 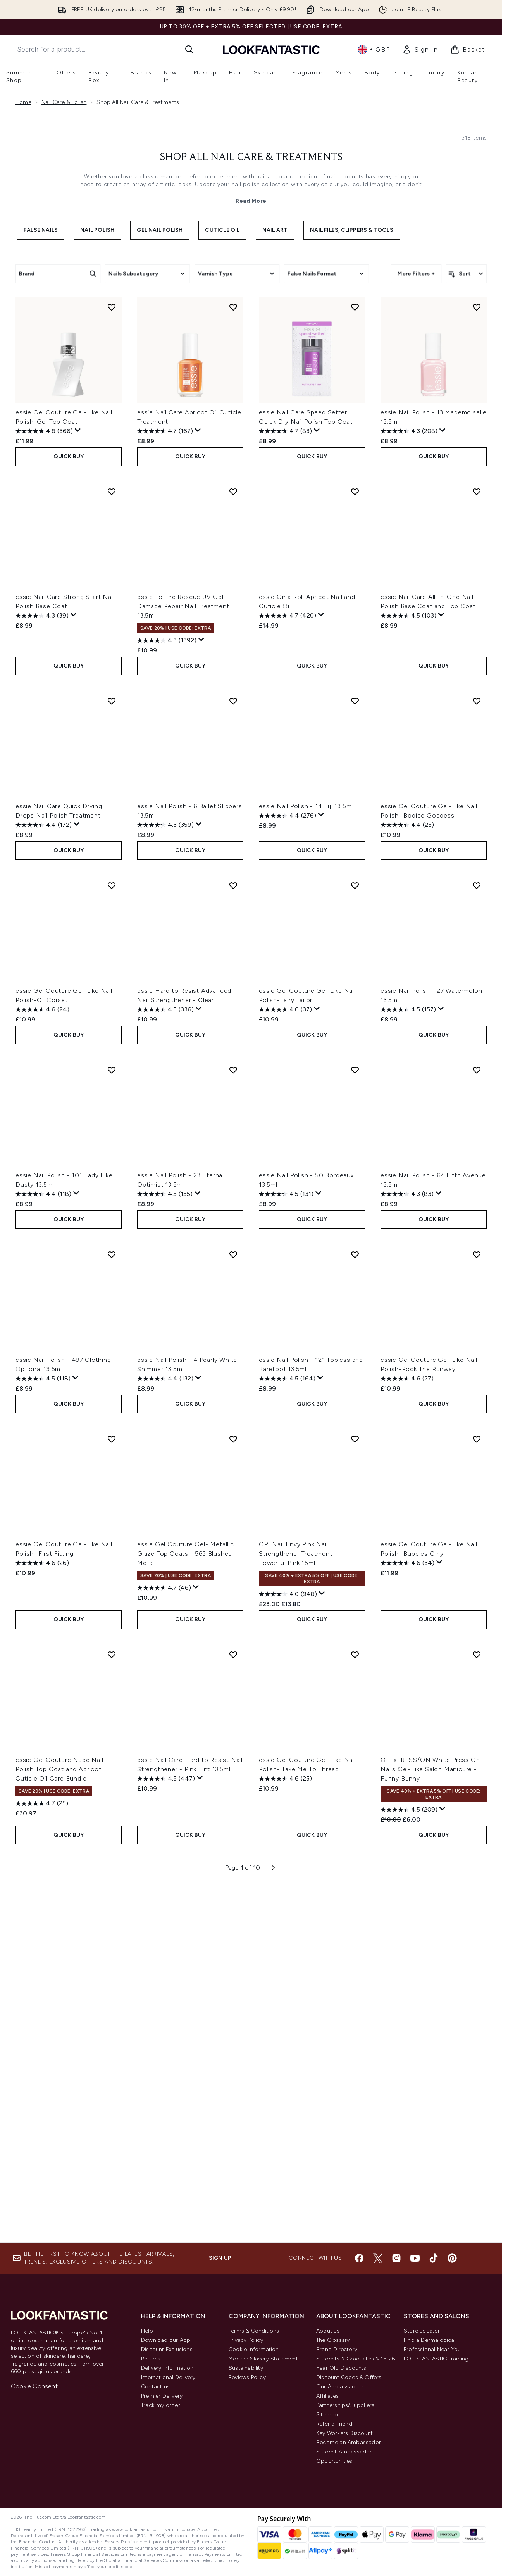 What do you see at coordinates (430, 1758) in the screenshot?
I see `OPI xPRESS/ON White Press On Nails Gel-Like Salon Manicure - Funny Bunny` at bounding box center [430, 1758].